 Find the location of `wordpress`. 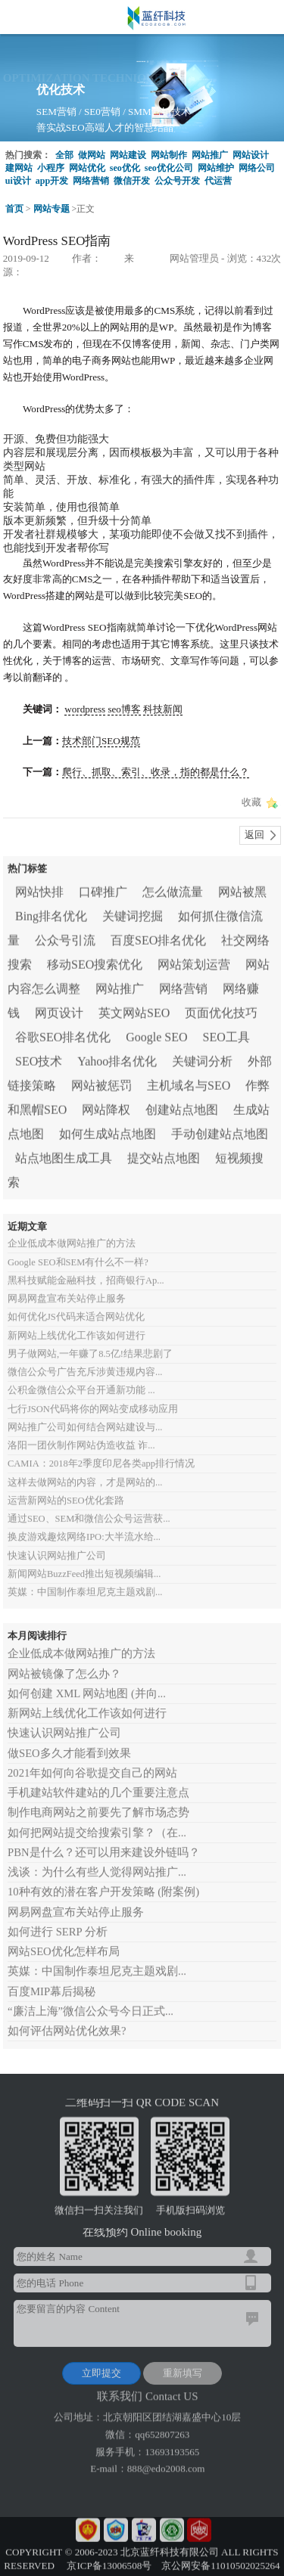

wordpress is located at coordinates (84, 709).